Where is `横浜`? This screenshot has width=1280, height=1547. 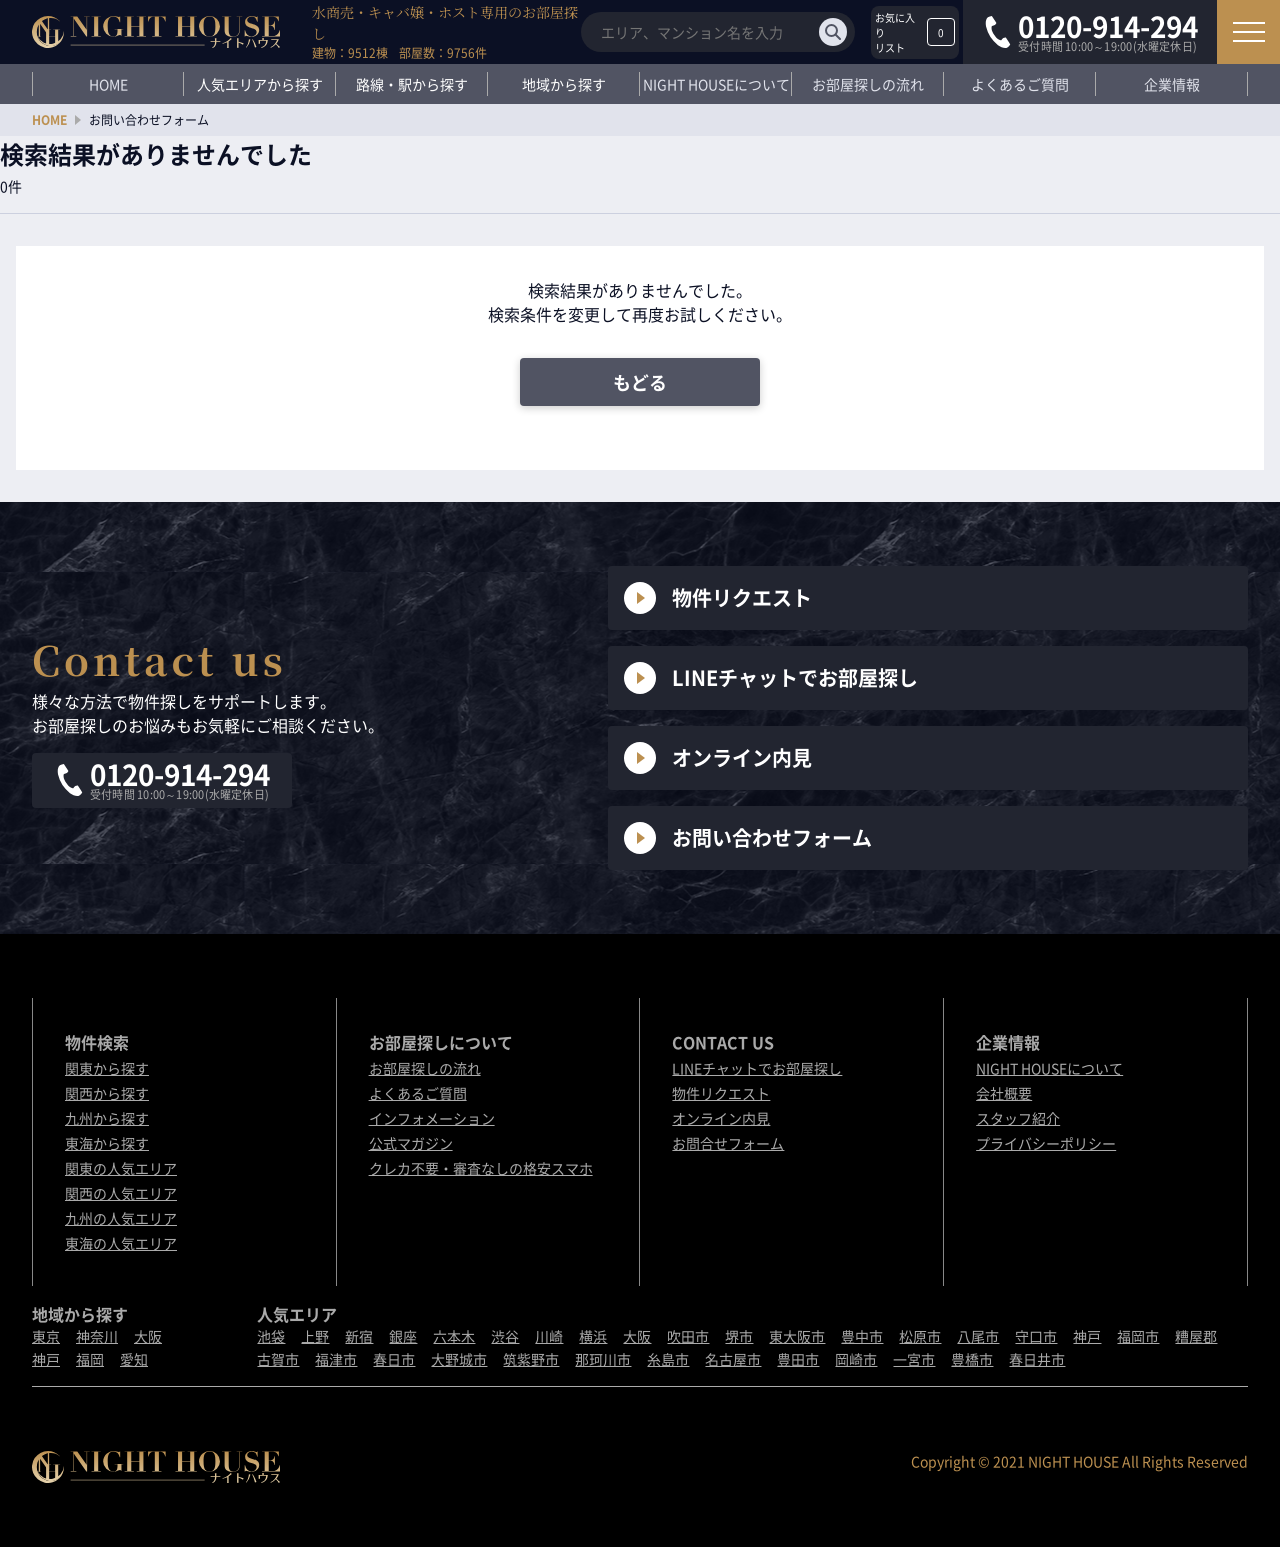
横浜 is located at coordinates (593, 1336).